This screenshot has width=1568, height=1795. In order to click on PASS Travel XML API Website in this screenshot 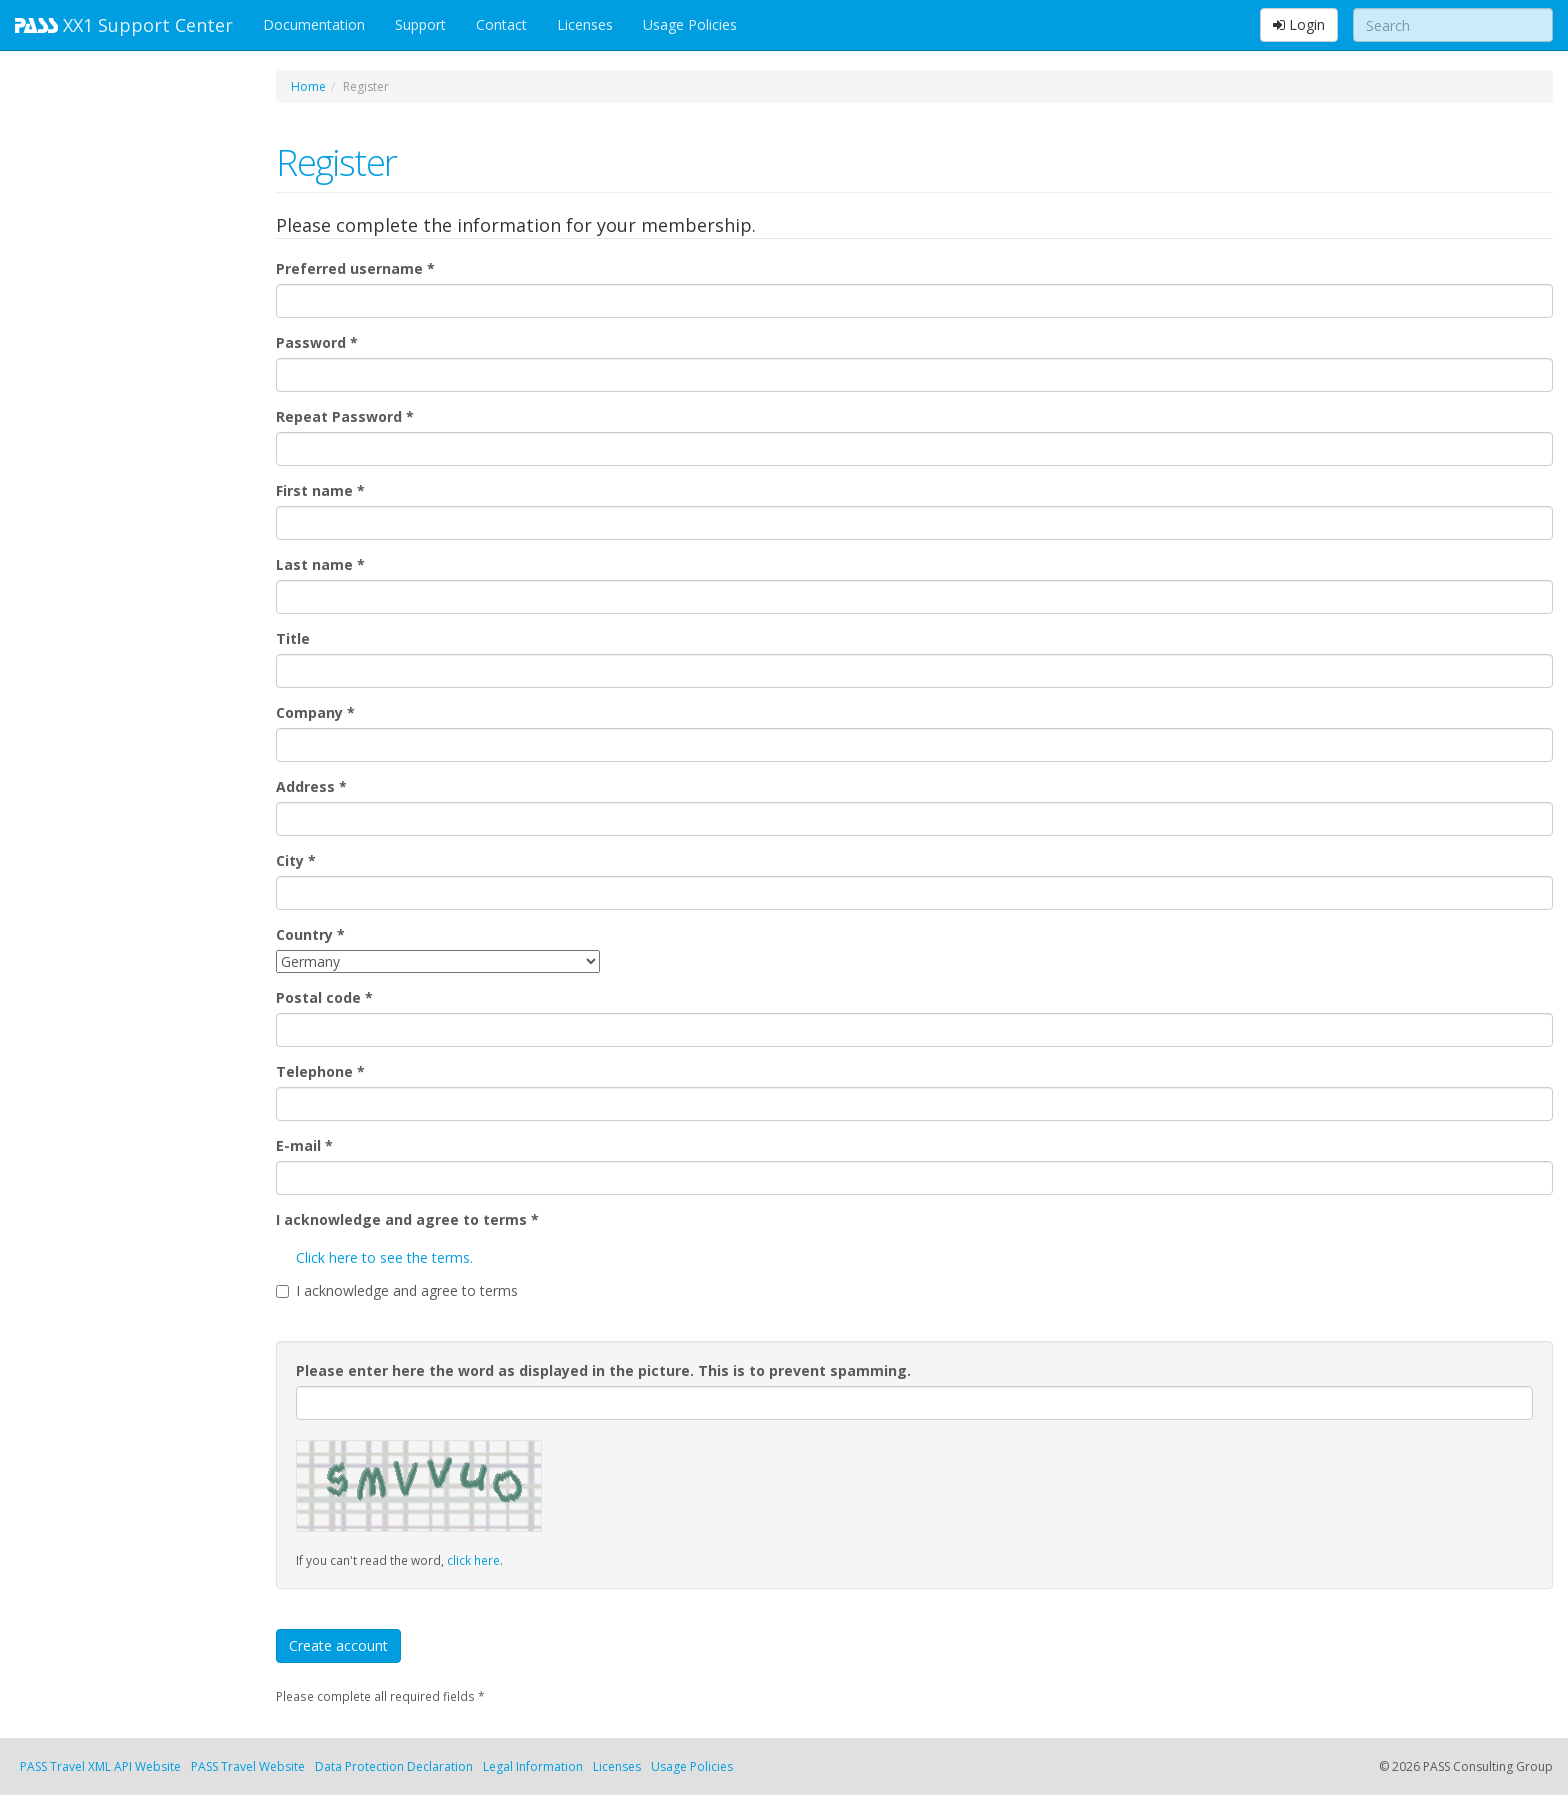, I will do `click(100, 1766)`.